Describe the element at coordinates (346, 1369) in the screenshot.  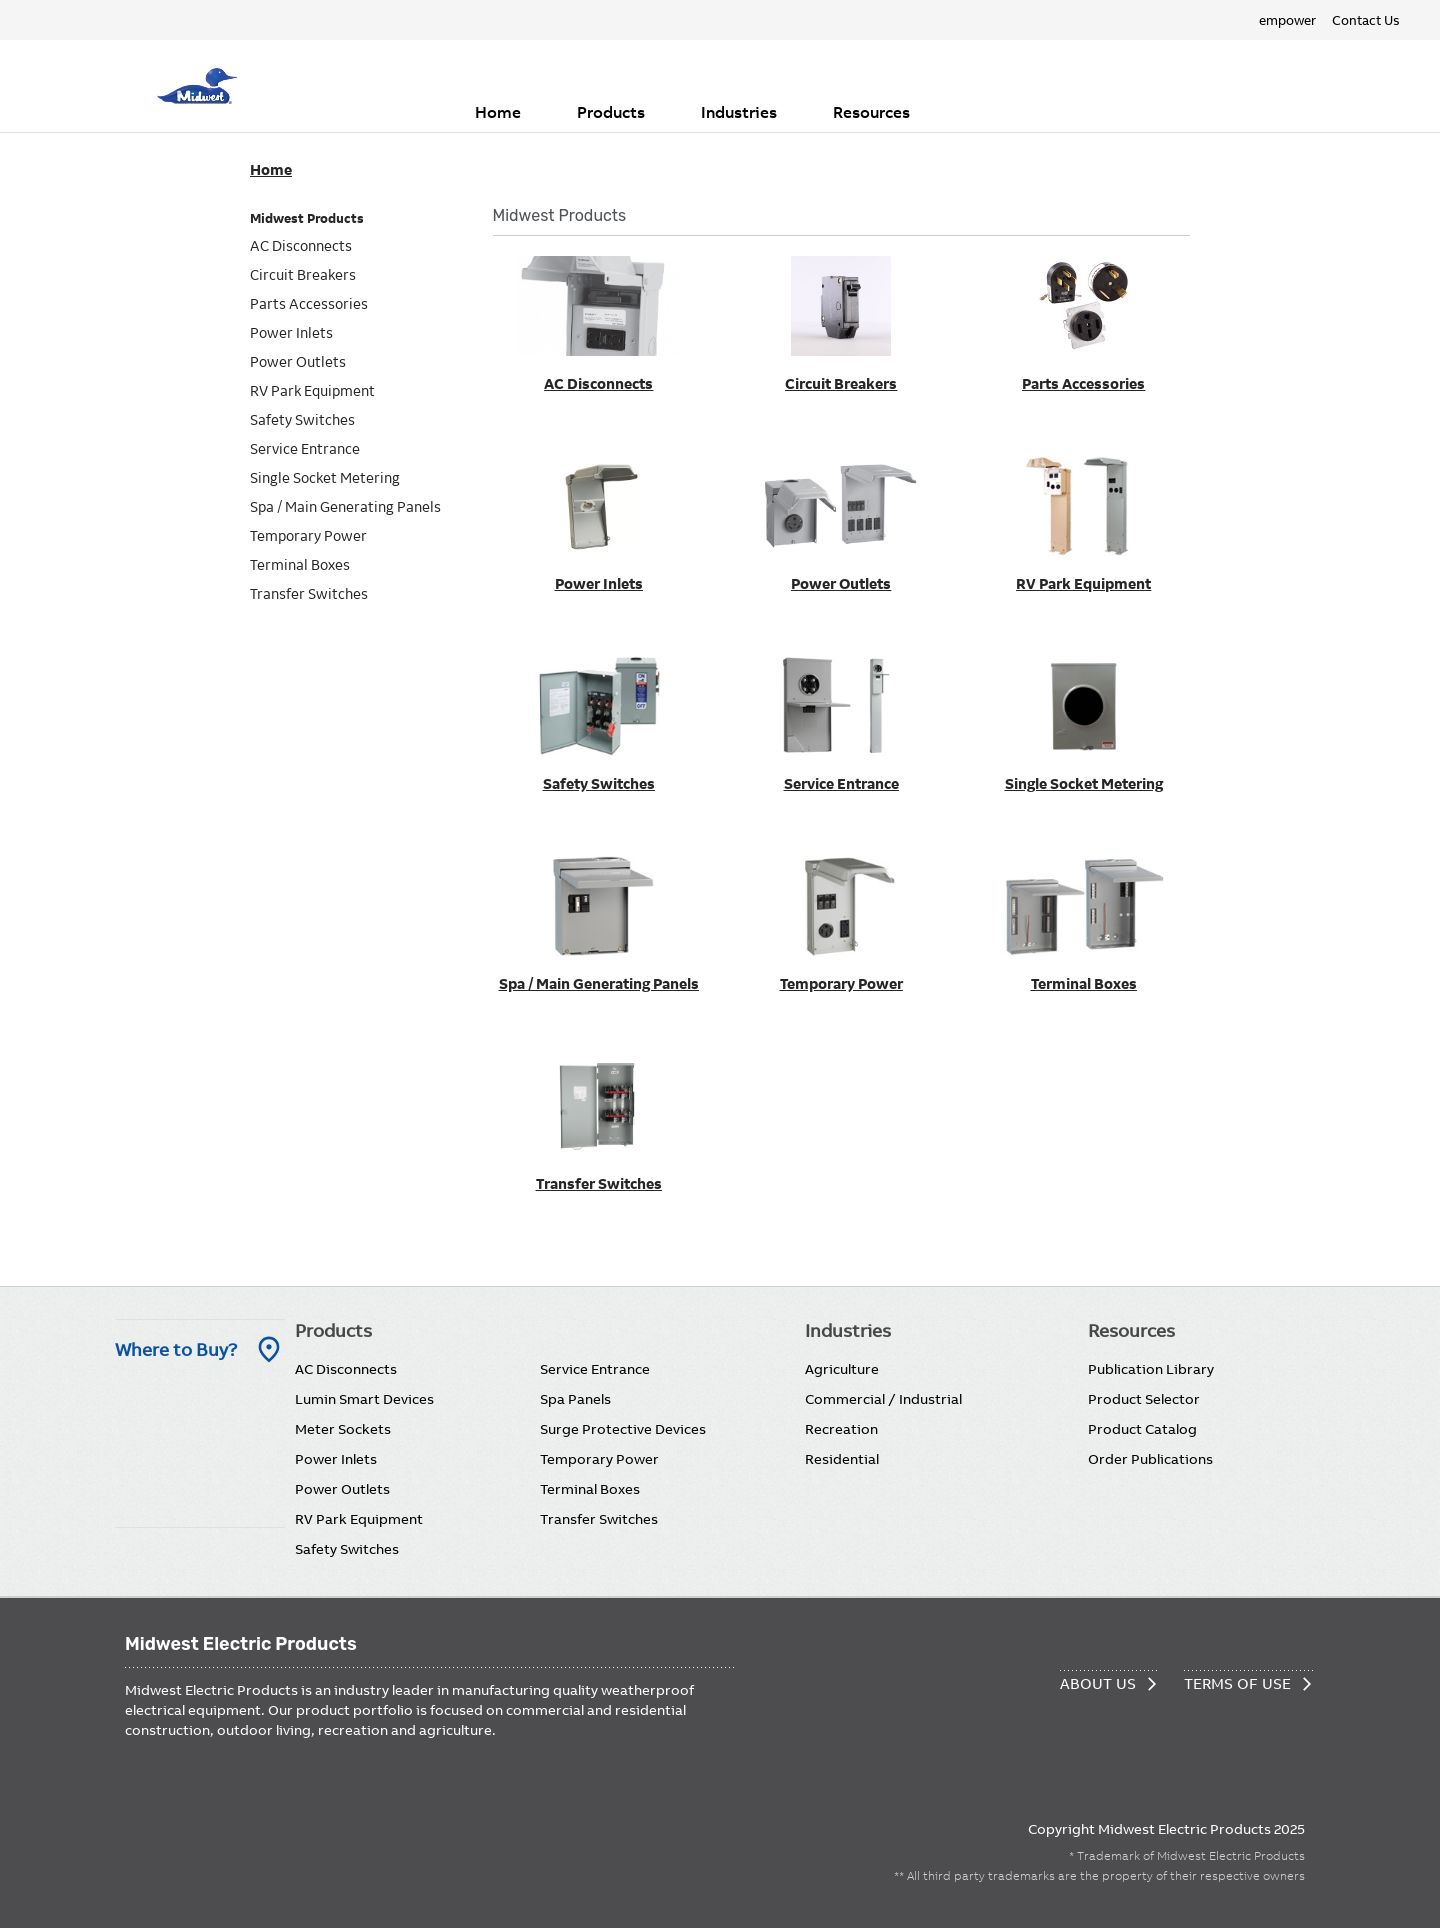
I see `AC Disconnects` at that location.